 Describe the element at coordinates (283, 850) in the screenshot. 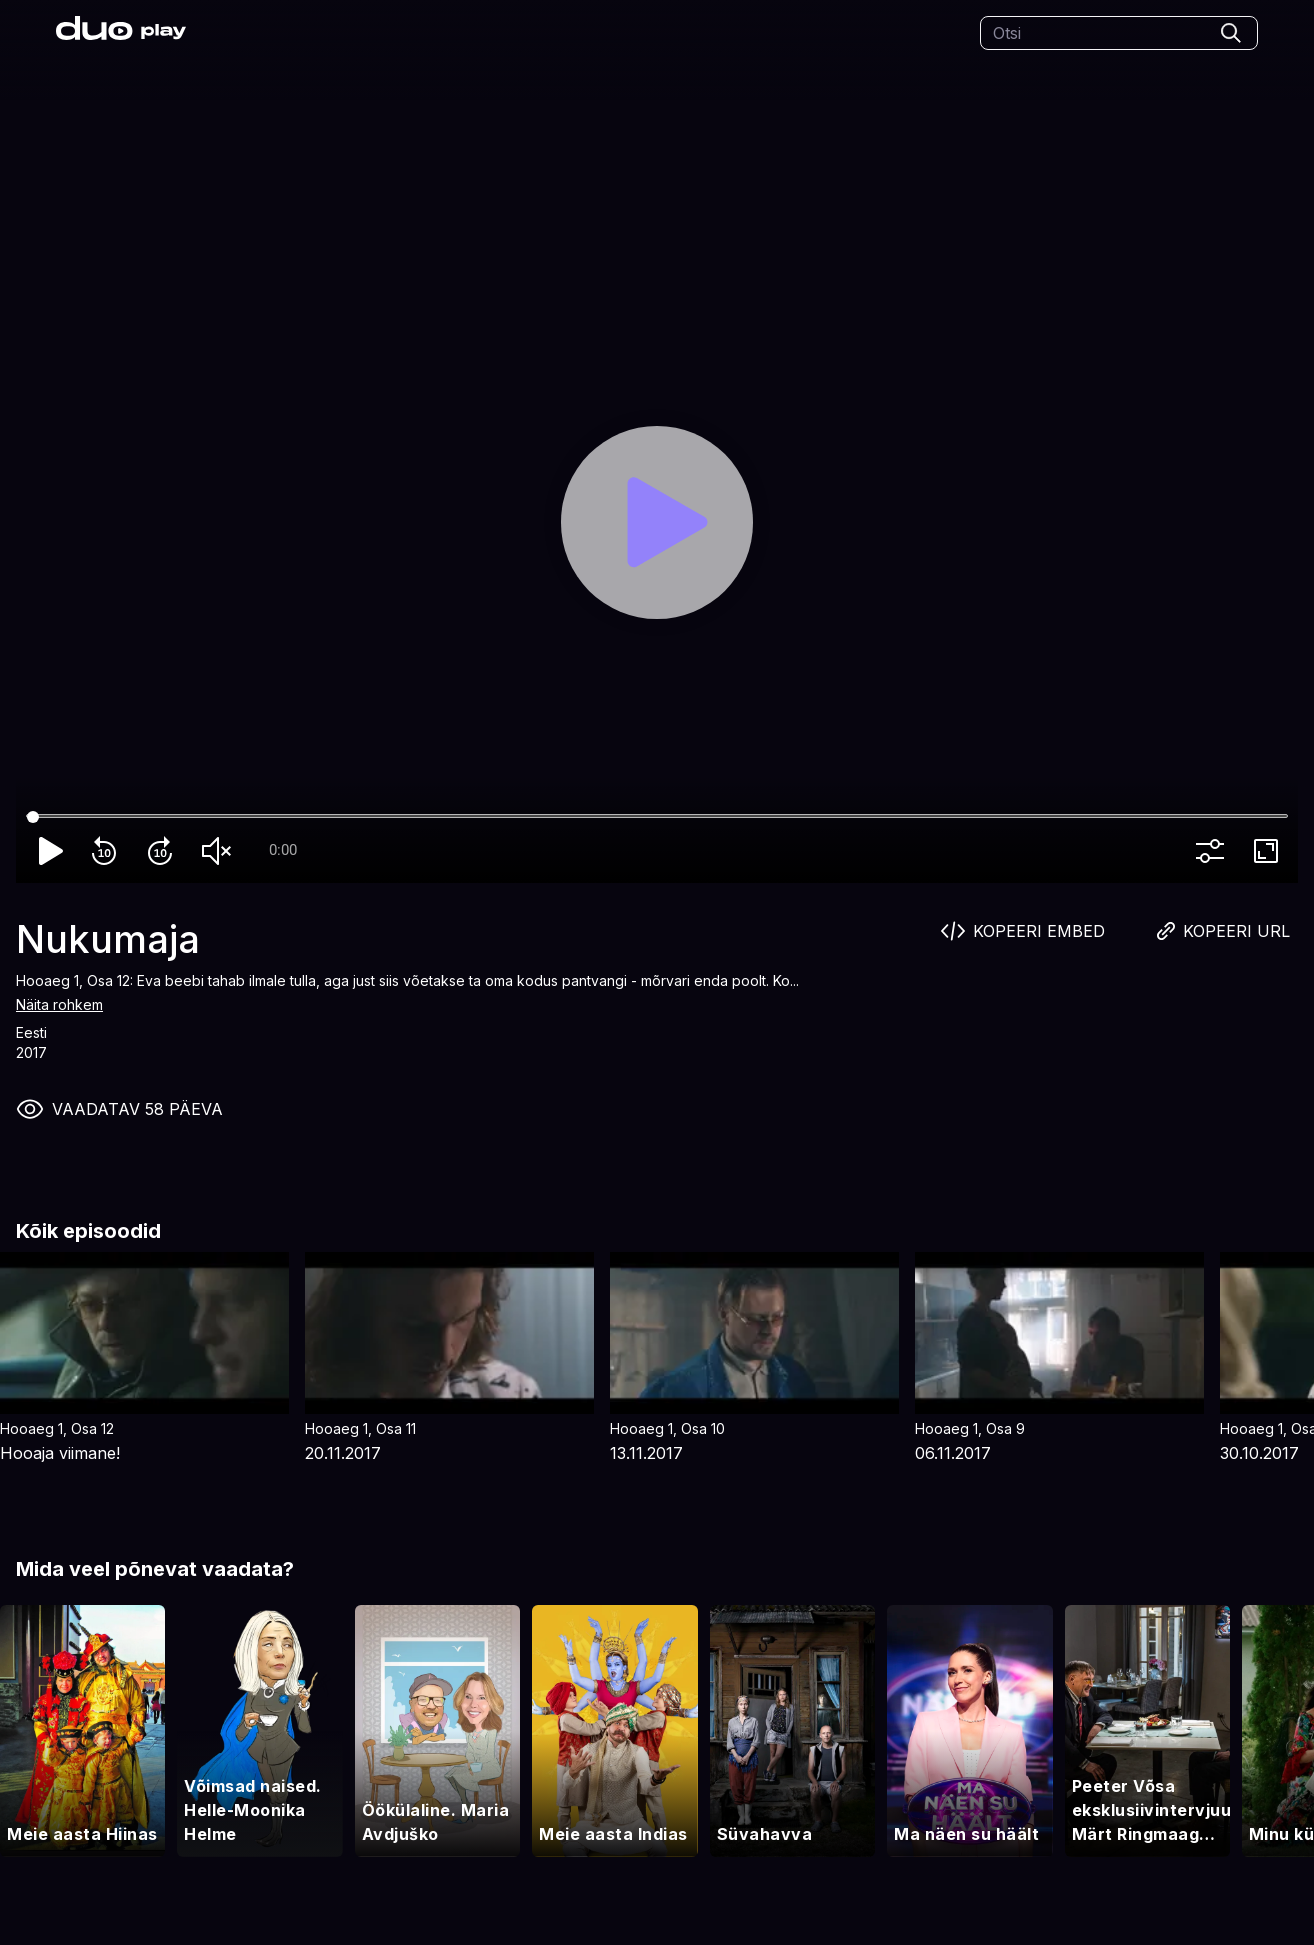

I see `0:00` at that location.